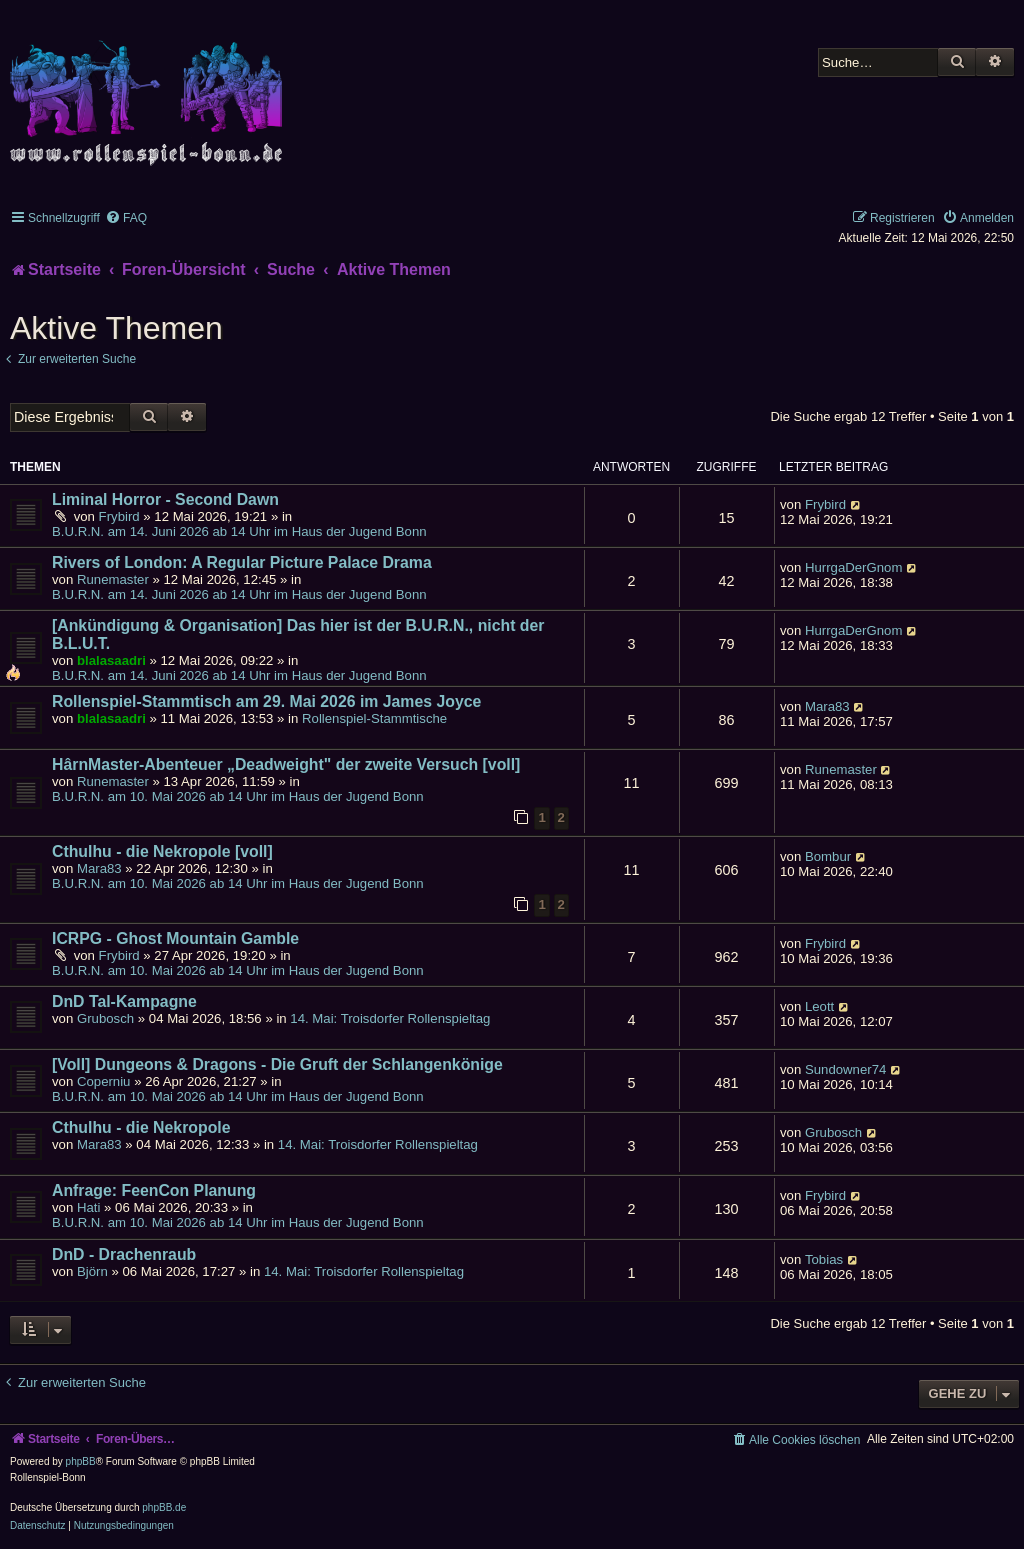 Image resolution: width=1024 pixels, height=1549 pixels. What do you see at coordinates (286, 764) in the screenshot?
I see `HârnMaster-Abenteuer „Deadweight" der zweite Versuch [voll]` at bounding box center [286, 764].